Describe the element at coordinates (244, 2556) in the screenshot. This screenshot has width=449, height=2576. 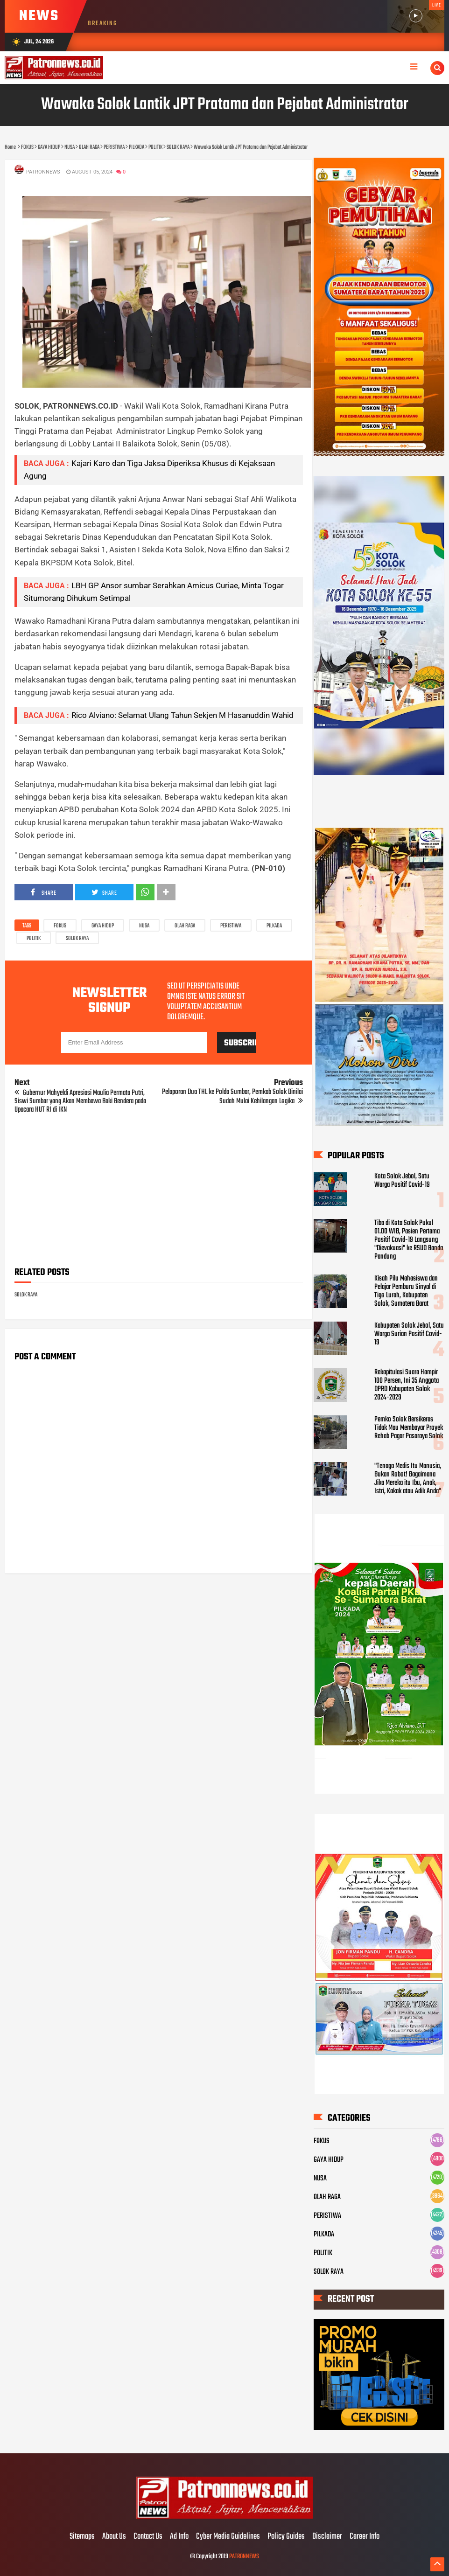
I see `PATRONNEWS` at that location.